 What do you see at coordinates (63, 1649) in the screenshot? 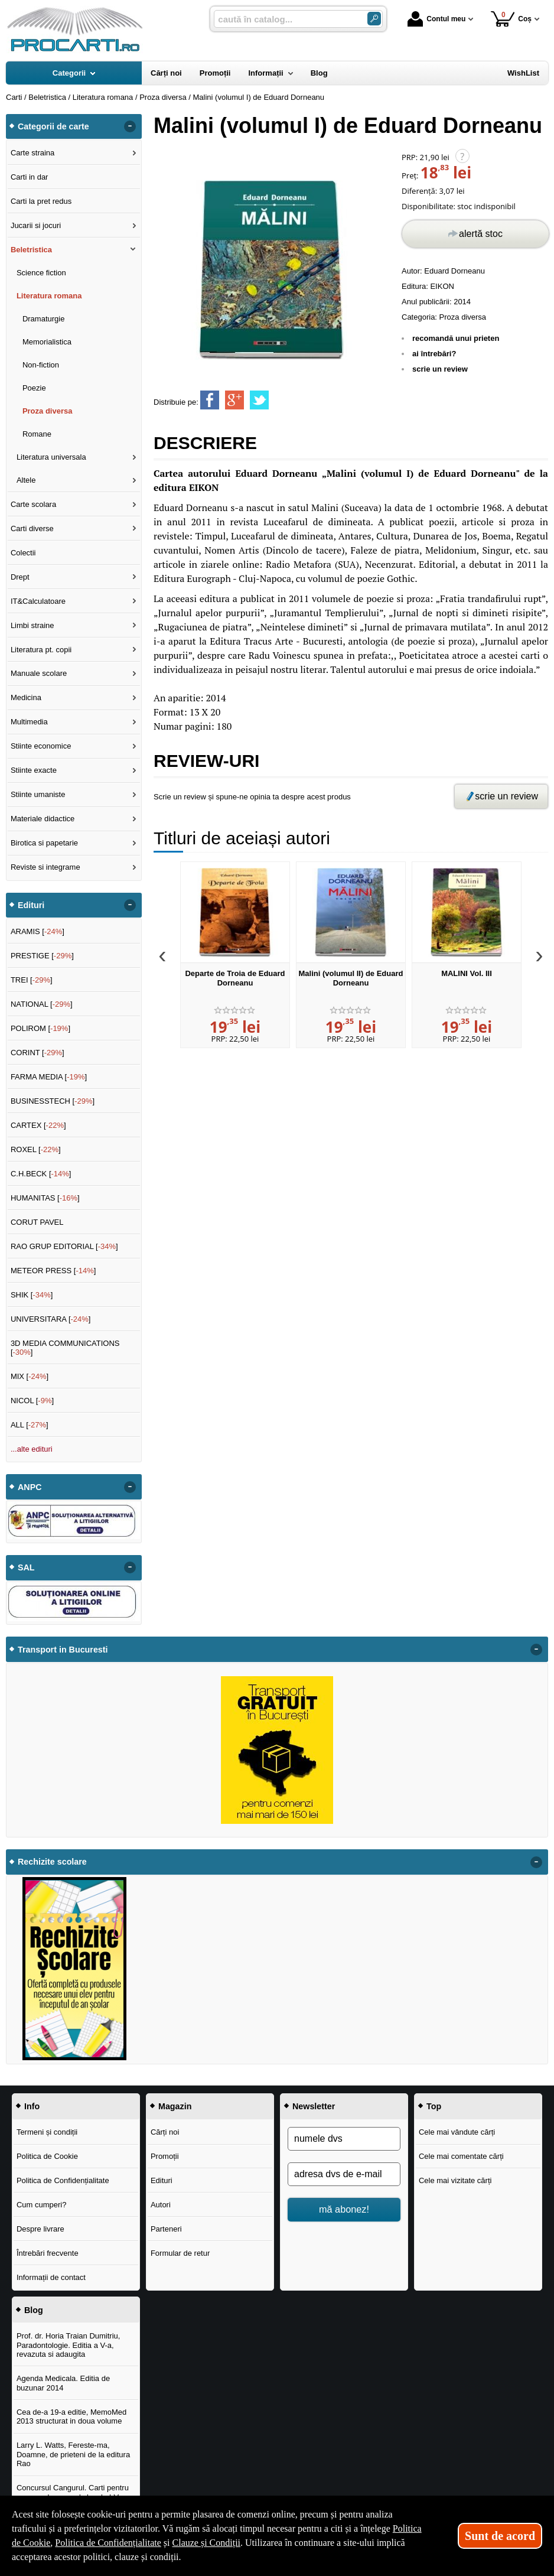
I see `Transport in Bucuresti [button]` at bounding box center [63, 1649].